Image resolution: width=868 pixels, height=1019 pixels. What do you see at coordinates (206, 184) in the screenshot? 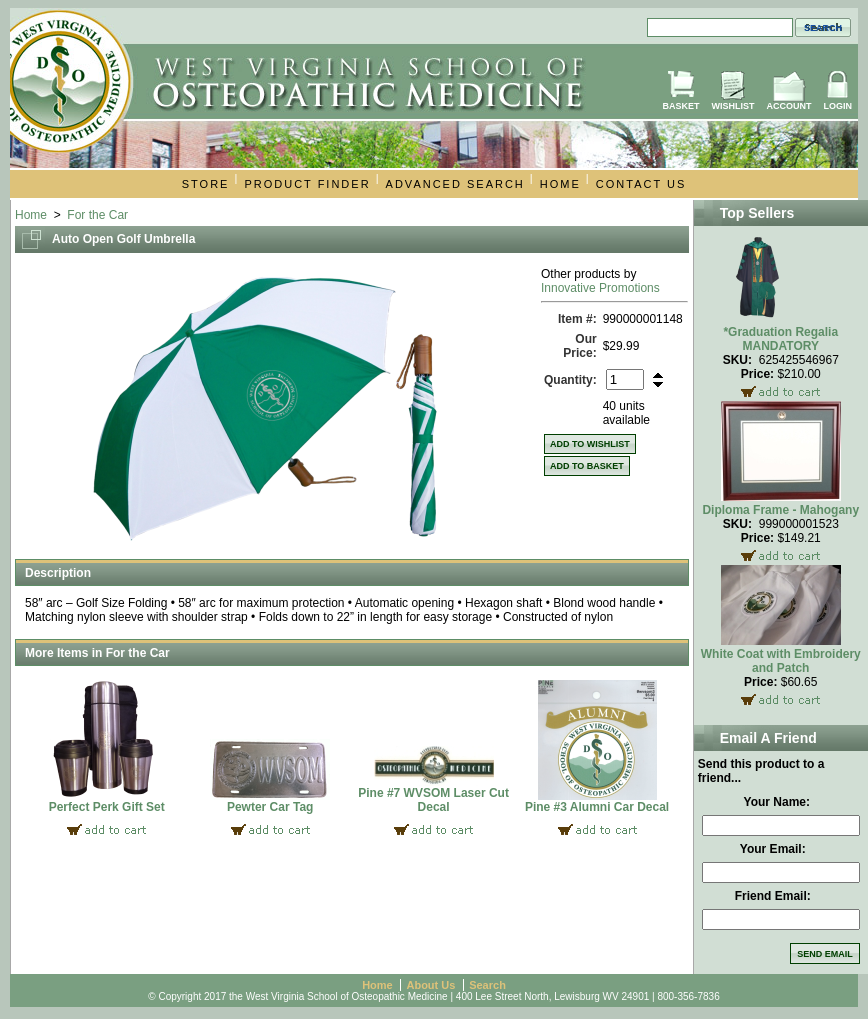
I see `Store` at bounding box center [206, 184].